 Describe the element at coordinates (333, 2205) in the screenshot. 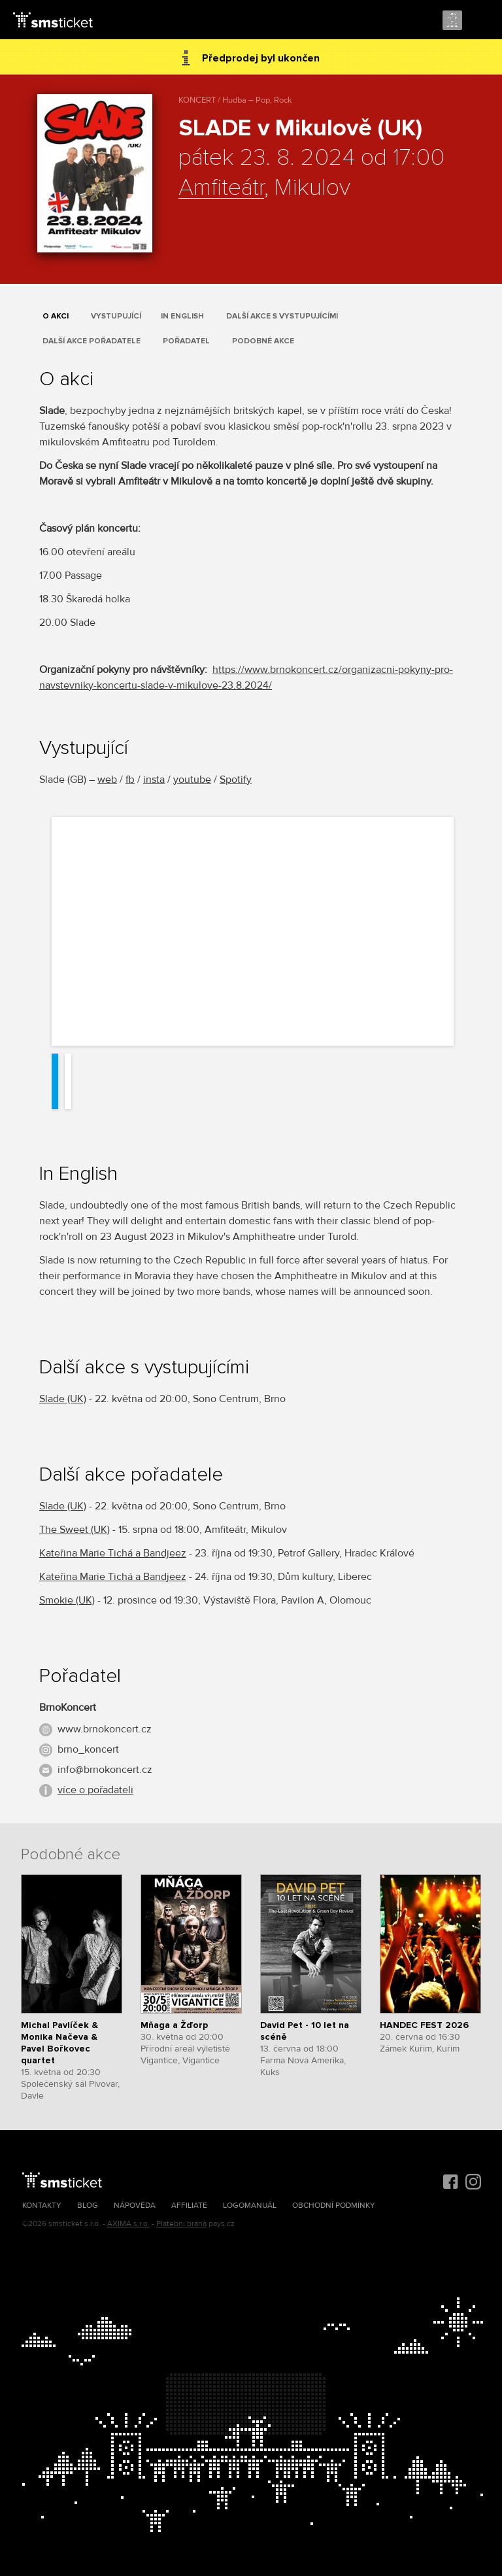

I see `Obchodní podmínky` at that location.